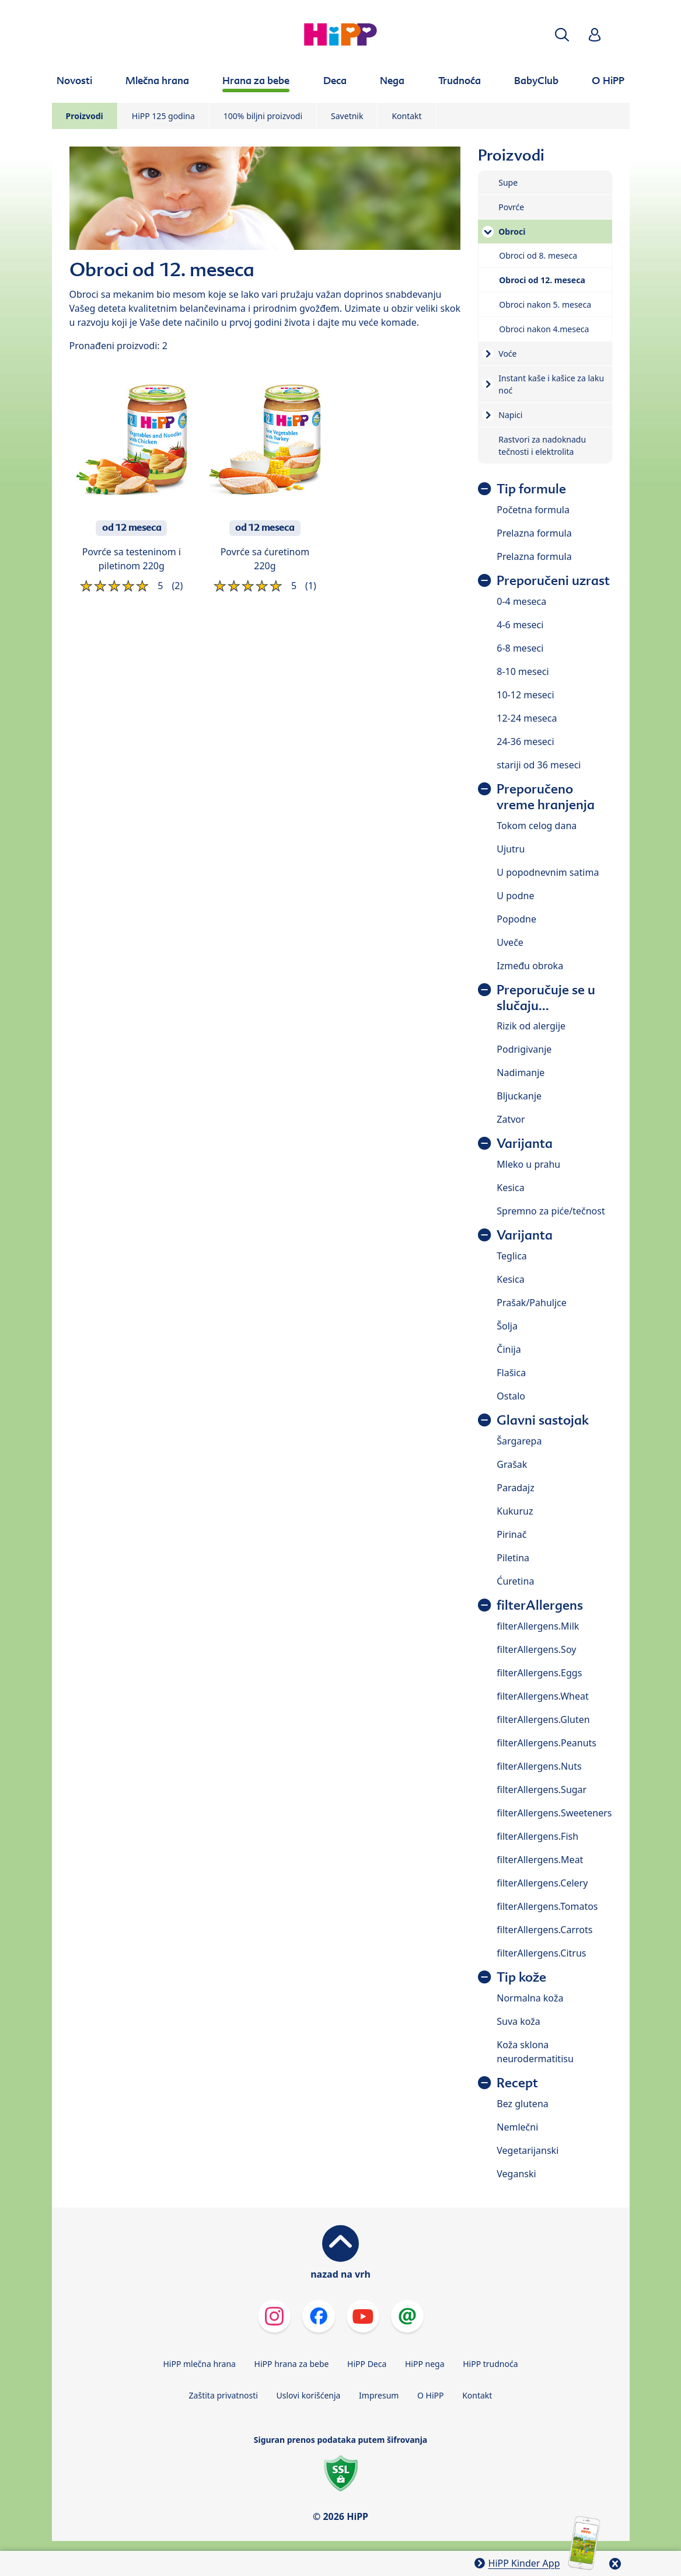 Image resolution: width=681 pixels, height=2576 pixels. Describe the element at coordinates (379, 2395) in the screenshot. I see `Impresum` at that location.